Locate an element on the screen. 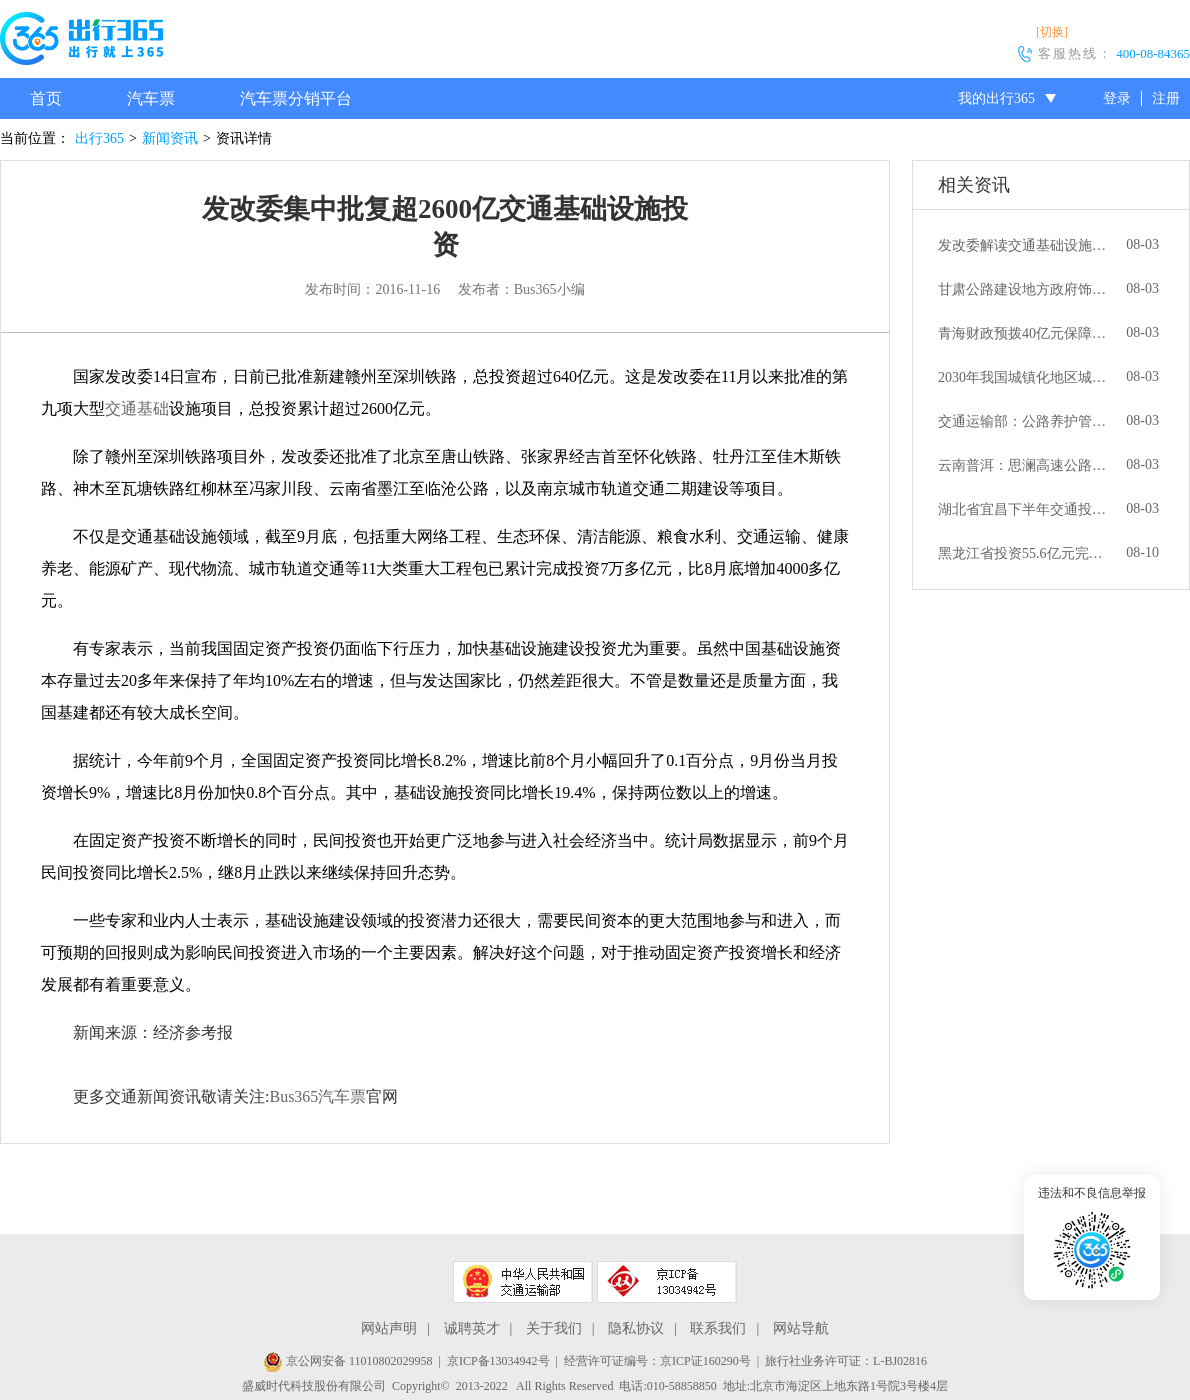 This screenshot has height=1400, width=1190. 网站导航 is located at coordinates (801, 1328).